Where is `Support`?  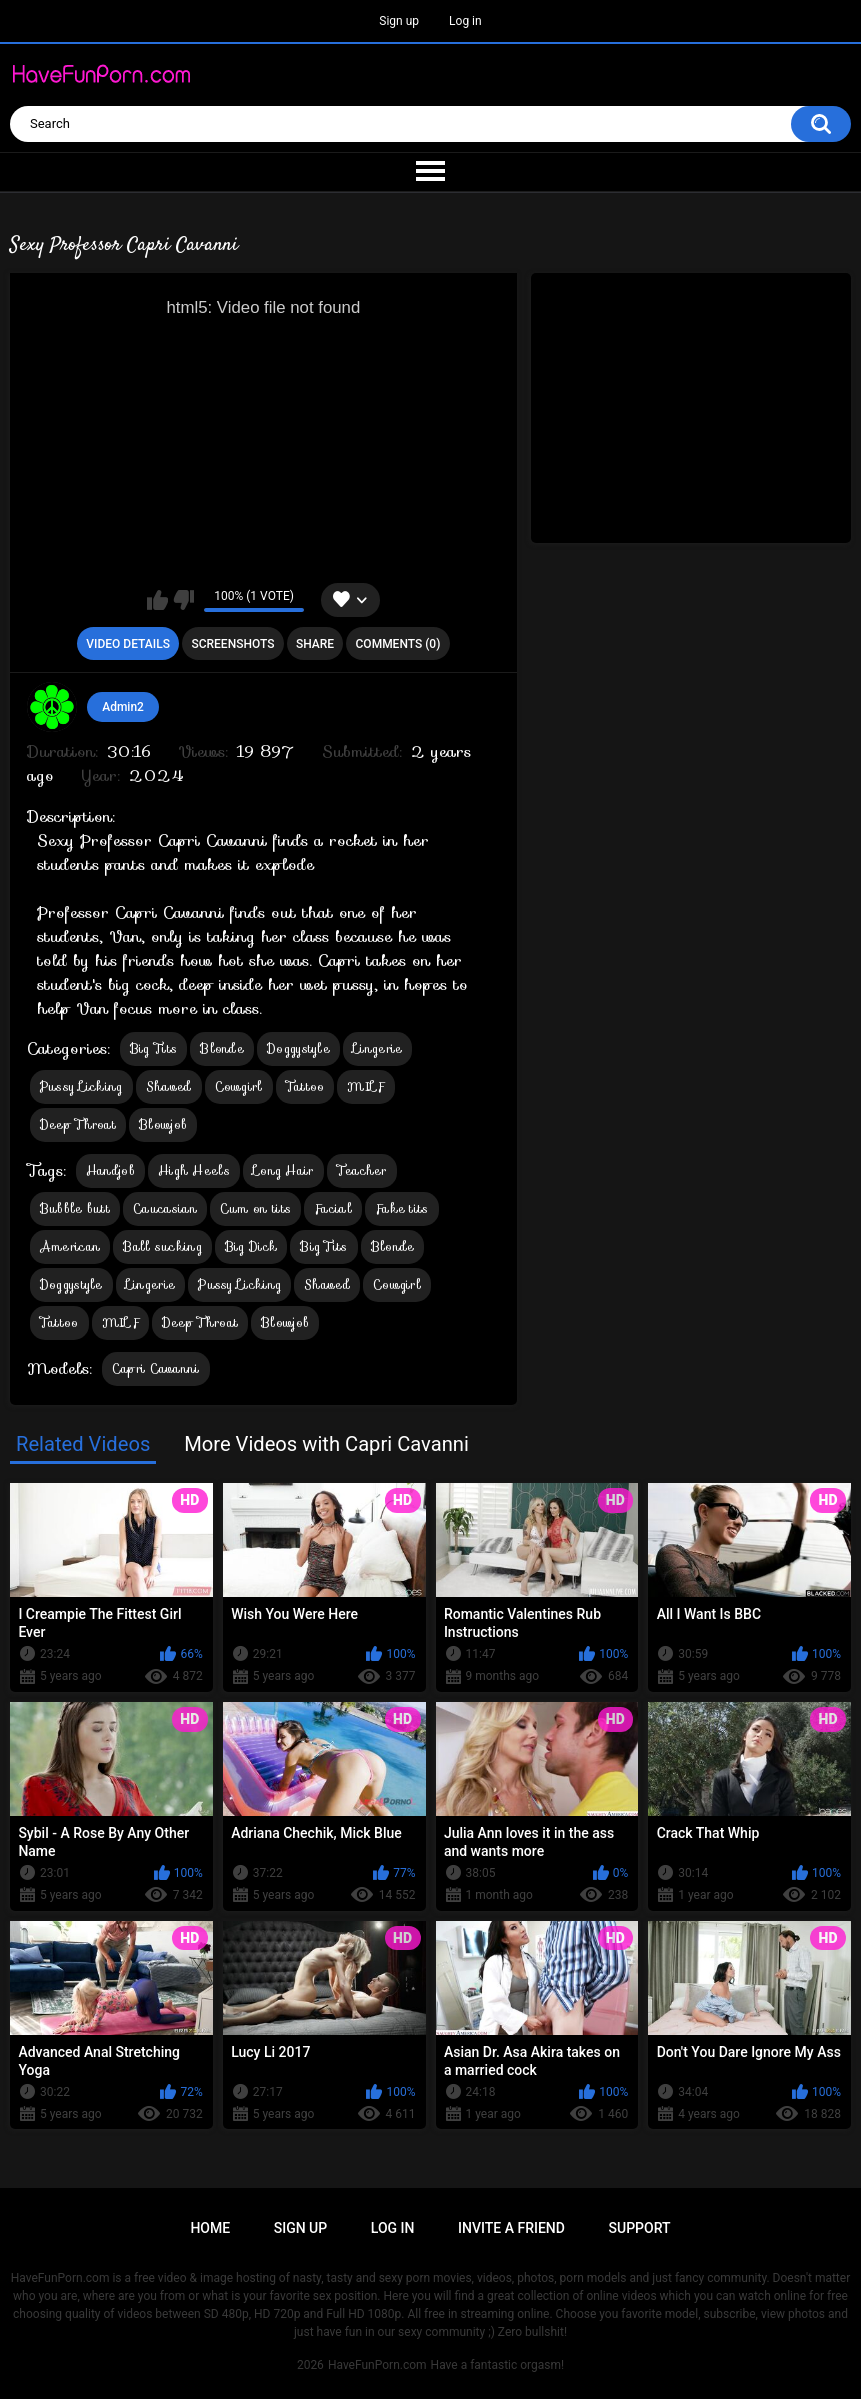
Support is located at coordinates (640, 2228).